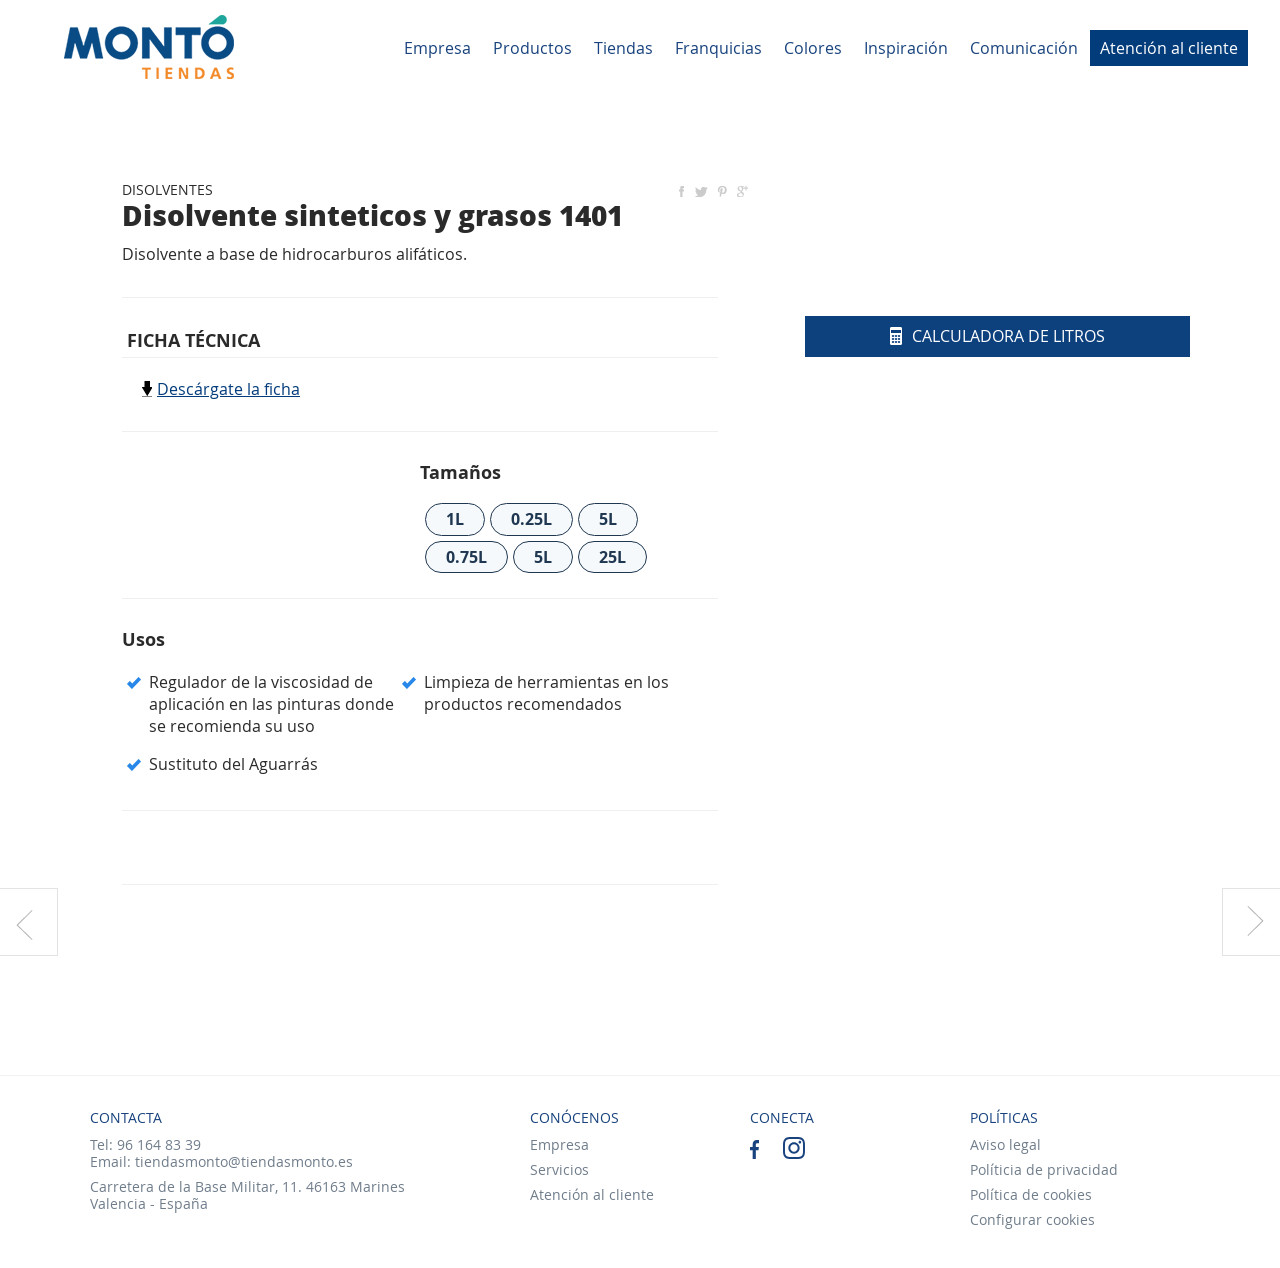 Image resolution: width=1280 pixels, height=1268 pixels. What do you see at coordinates (623, 48) in the screenshot?
I see `Tiendas` at bounding box center [623, 48].